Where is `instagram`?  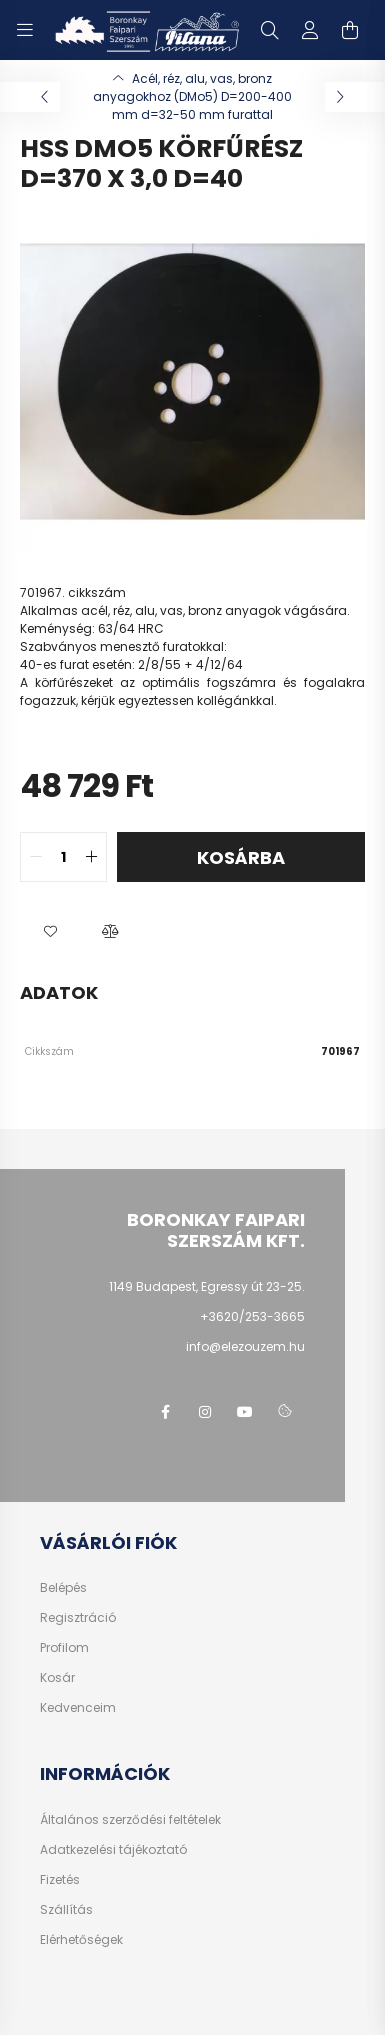 instagram is located at coordinates (205, 1412).